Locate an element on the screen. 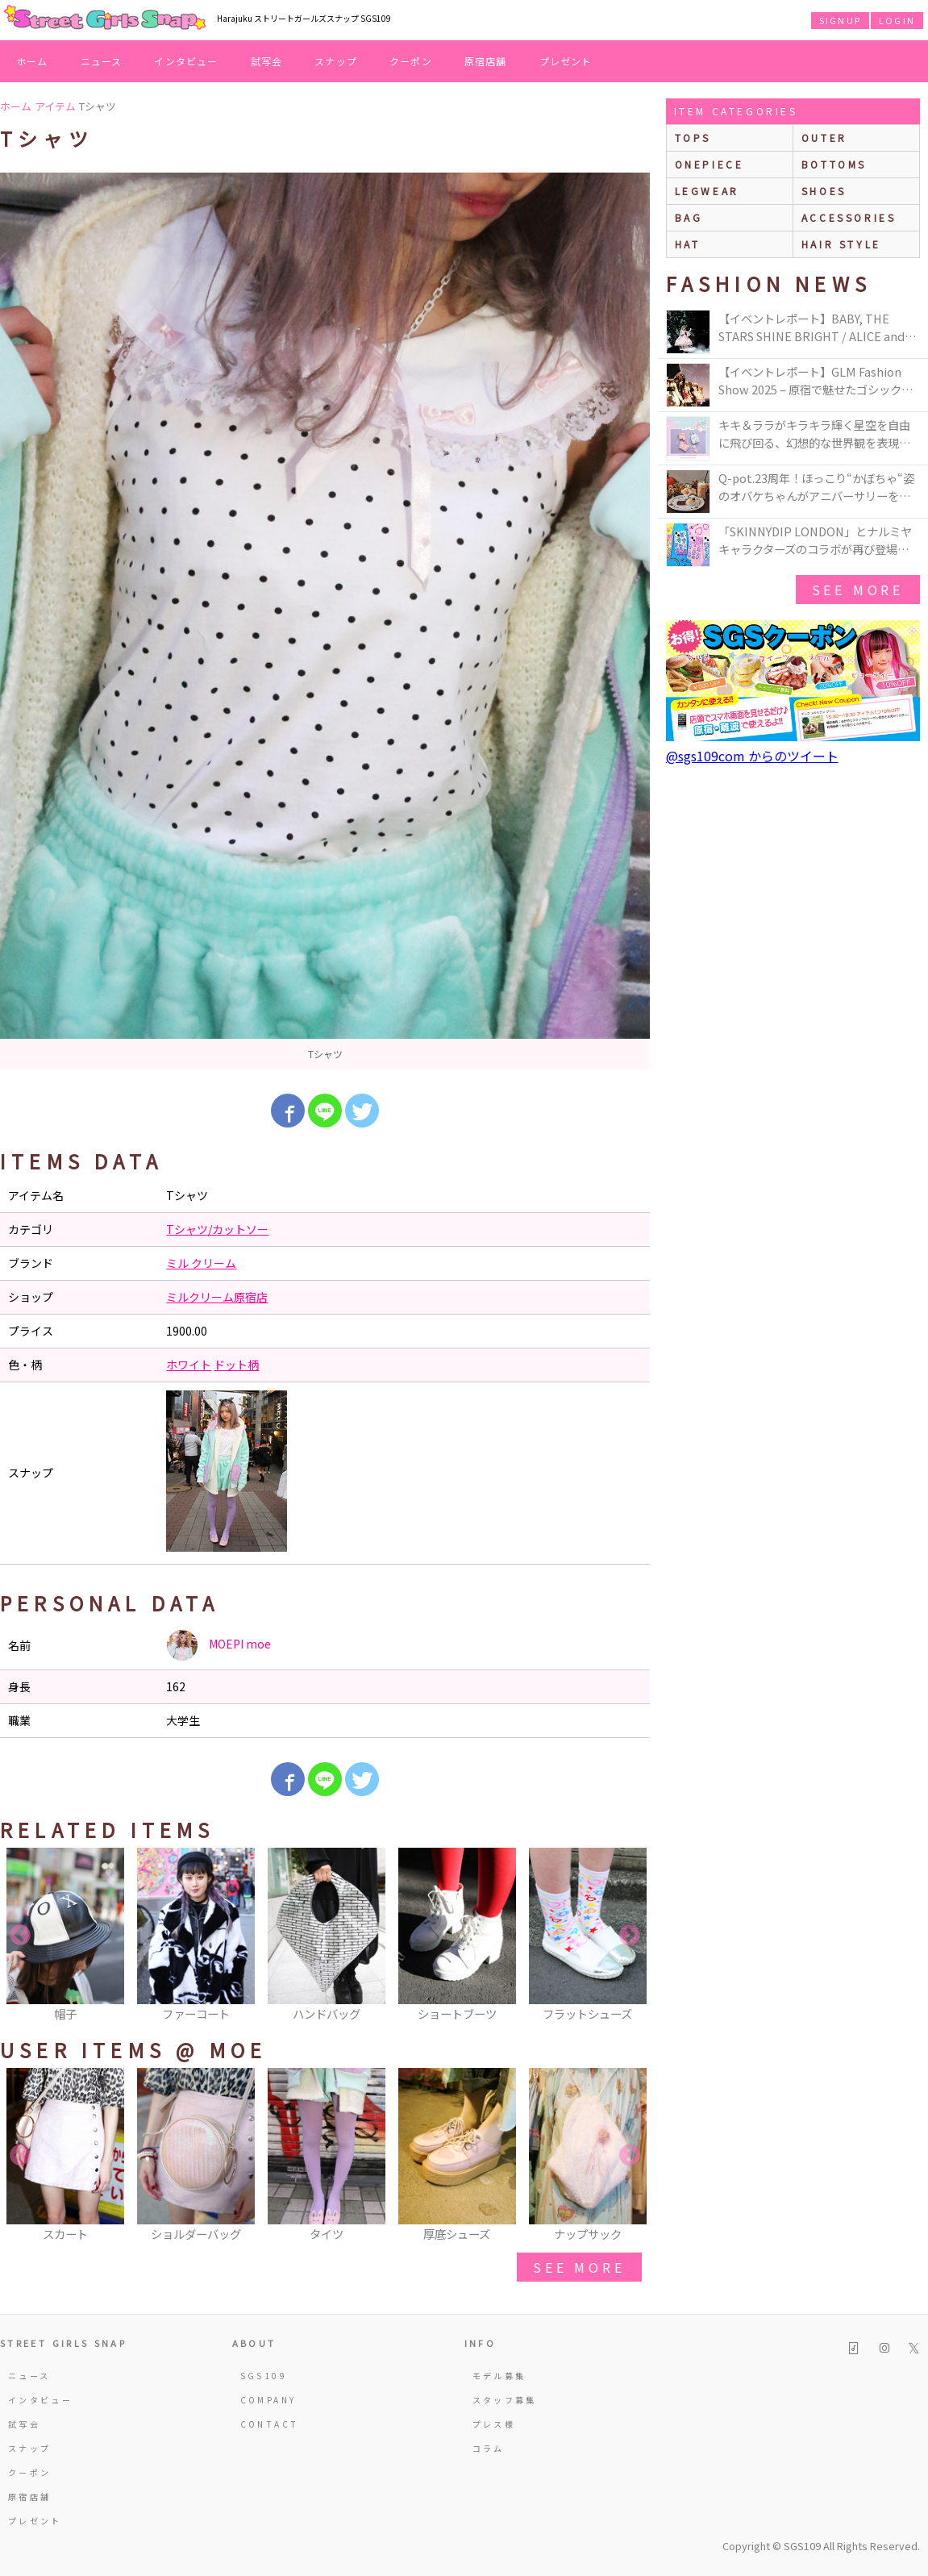  LOGIN is located at coordinates (897, 20).